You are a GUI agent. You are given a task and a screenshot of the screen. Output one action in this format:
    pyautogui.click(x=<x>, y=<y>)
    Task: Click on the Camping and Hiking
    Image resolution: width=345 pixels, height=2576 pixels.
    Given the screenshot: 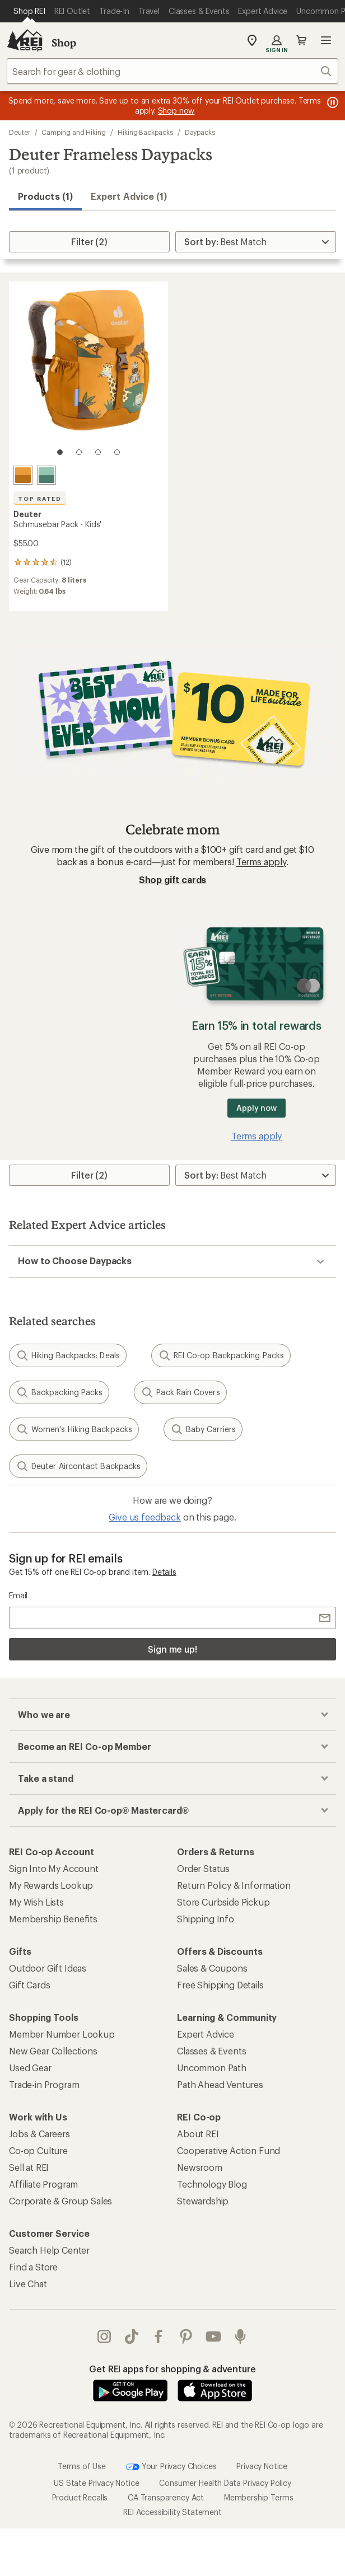 What is the action you would take?
    pyautogui.click(x=73, y=132)
    